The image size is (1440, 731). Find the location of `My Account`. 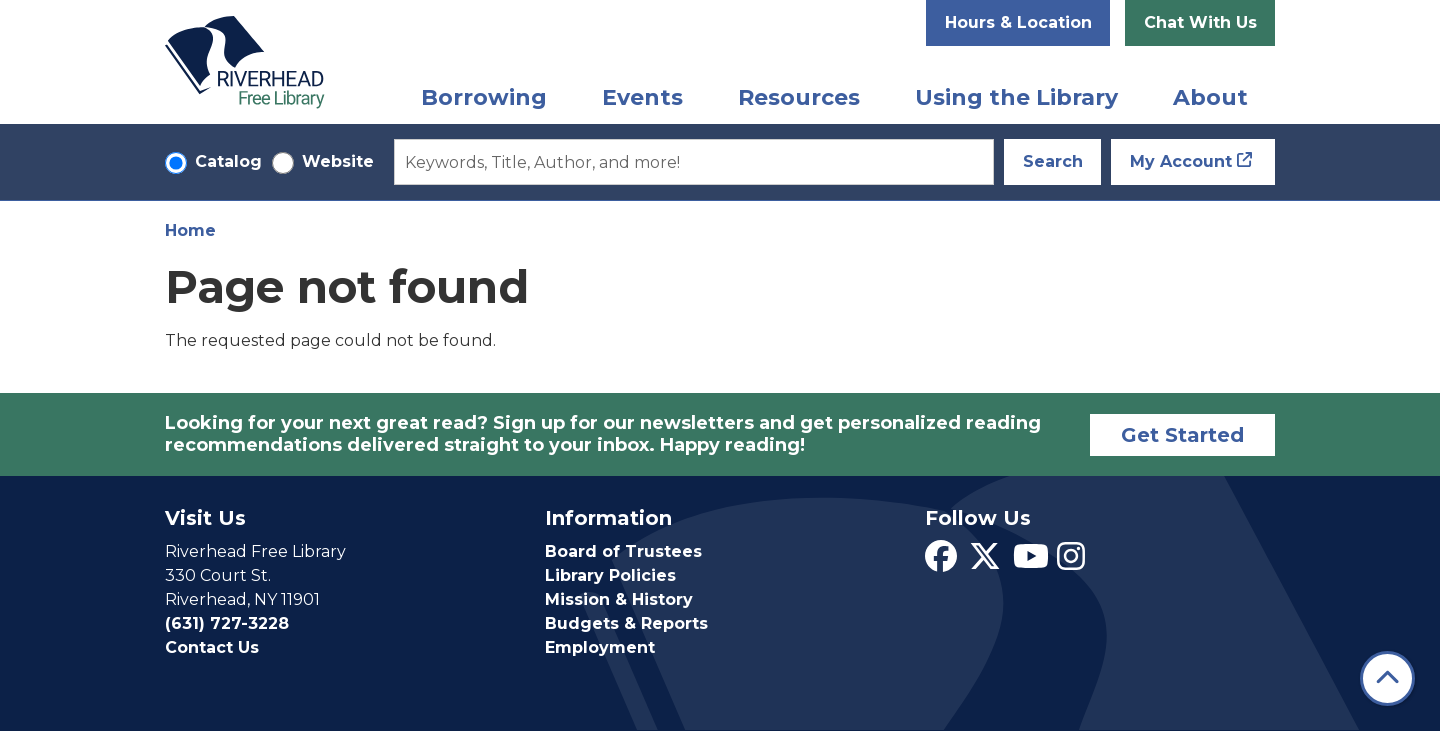

My Account is located at coordinates (1181, 161).